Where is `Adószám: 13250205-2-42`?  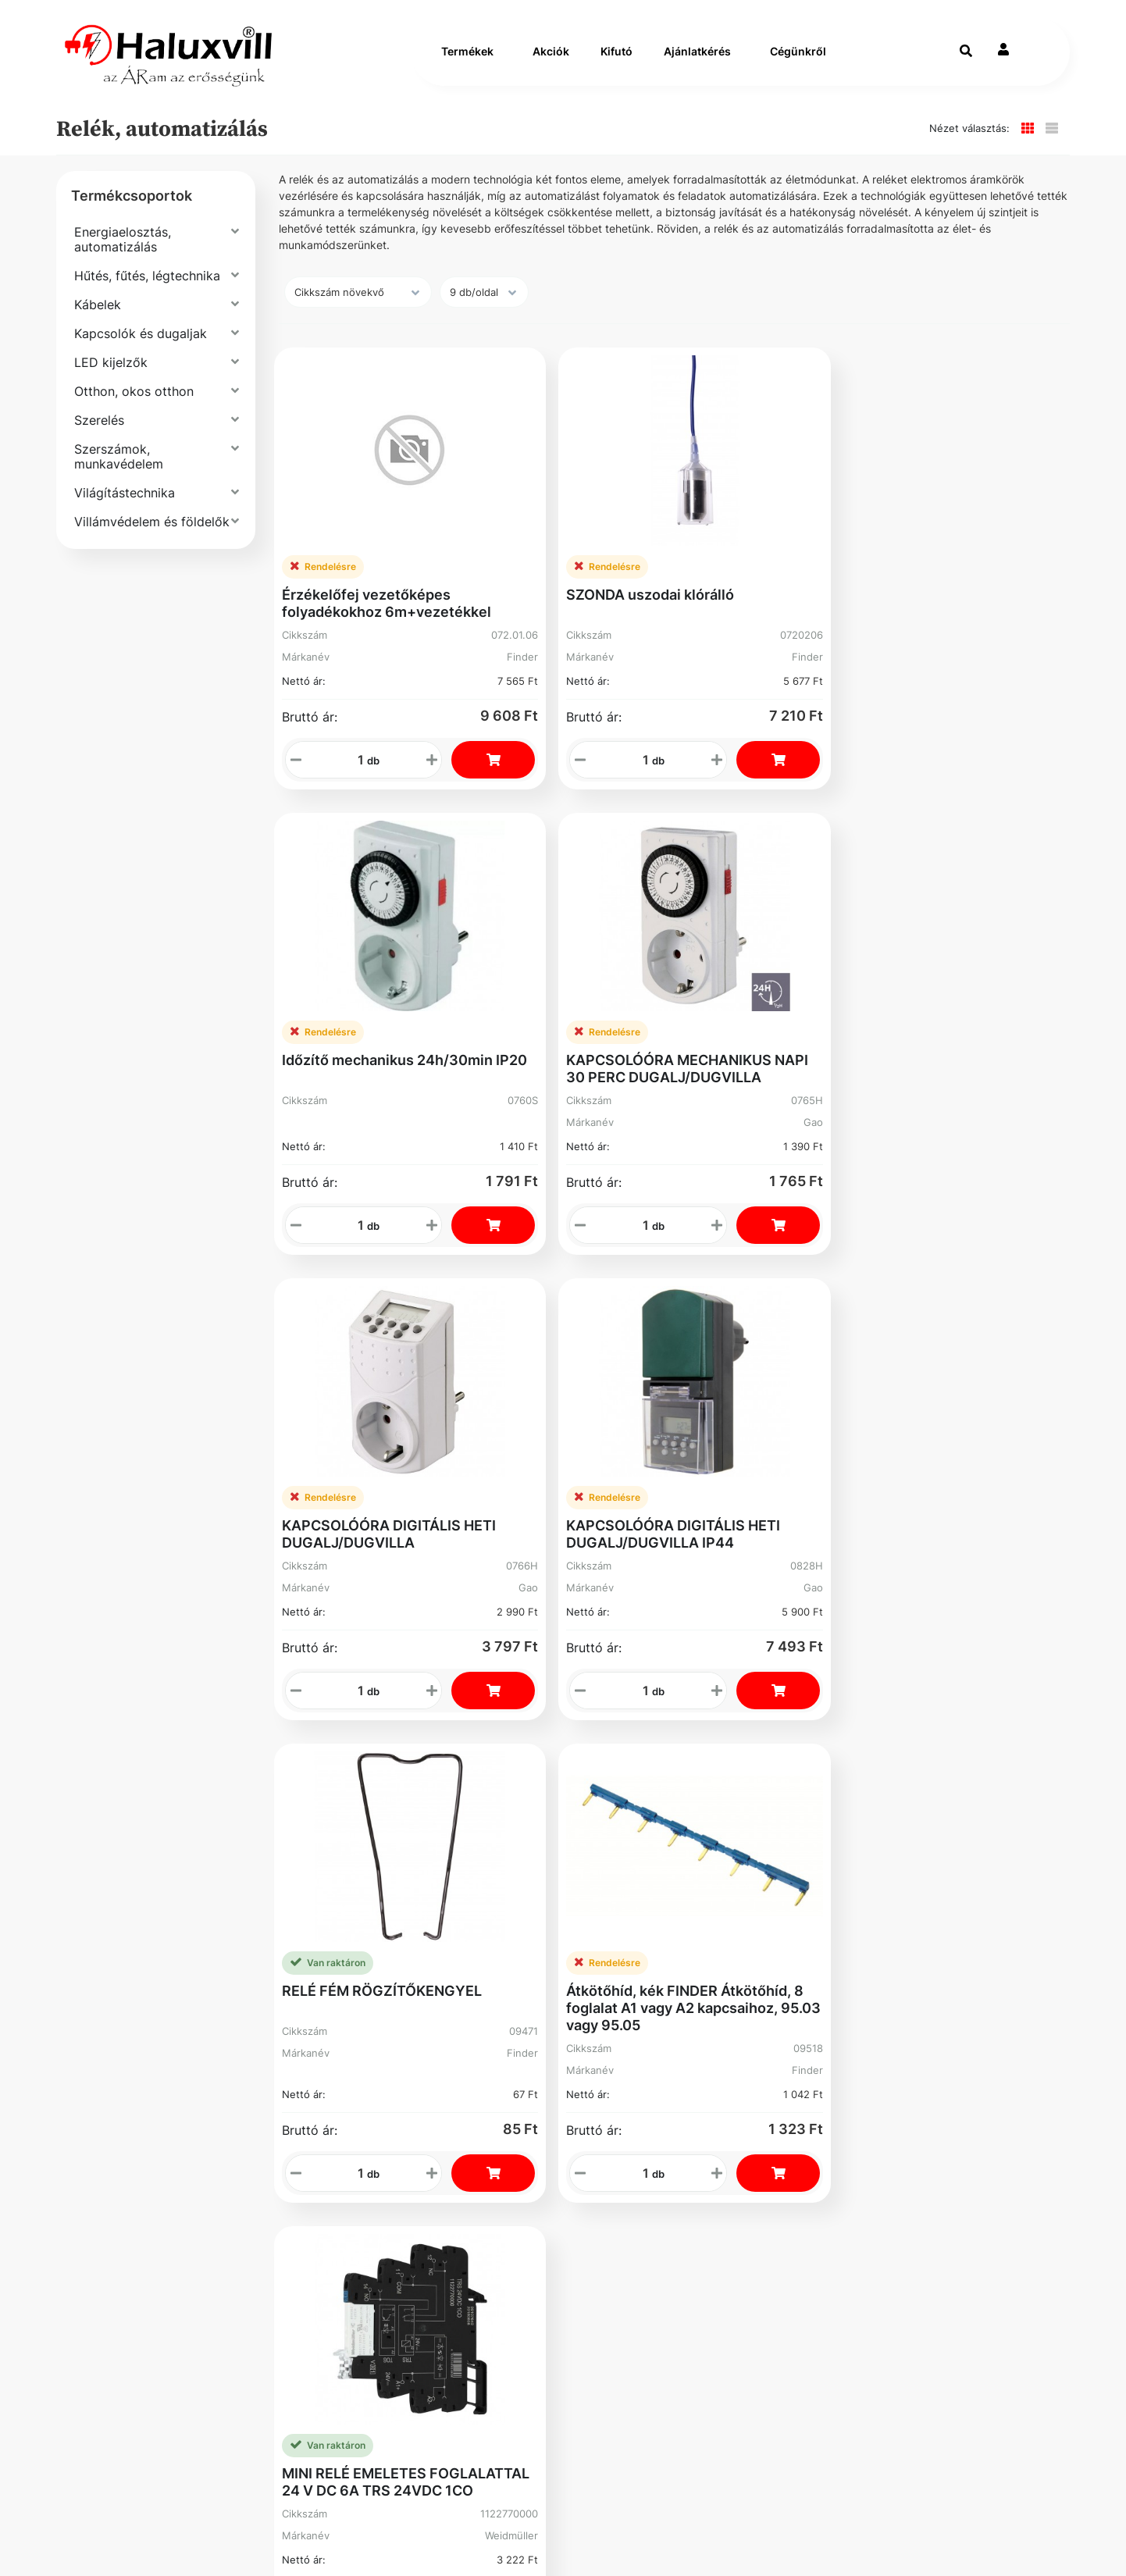
Adószám: 13250205-2-42 is located at coordinates (800, 1862).